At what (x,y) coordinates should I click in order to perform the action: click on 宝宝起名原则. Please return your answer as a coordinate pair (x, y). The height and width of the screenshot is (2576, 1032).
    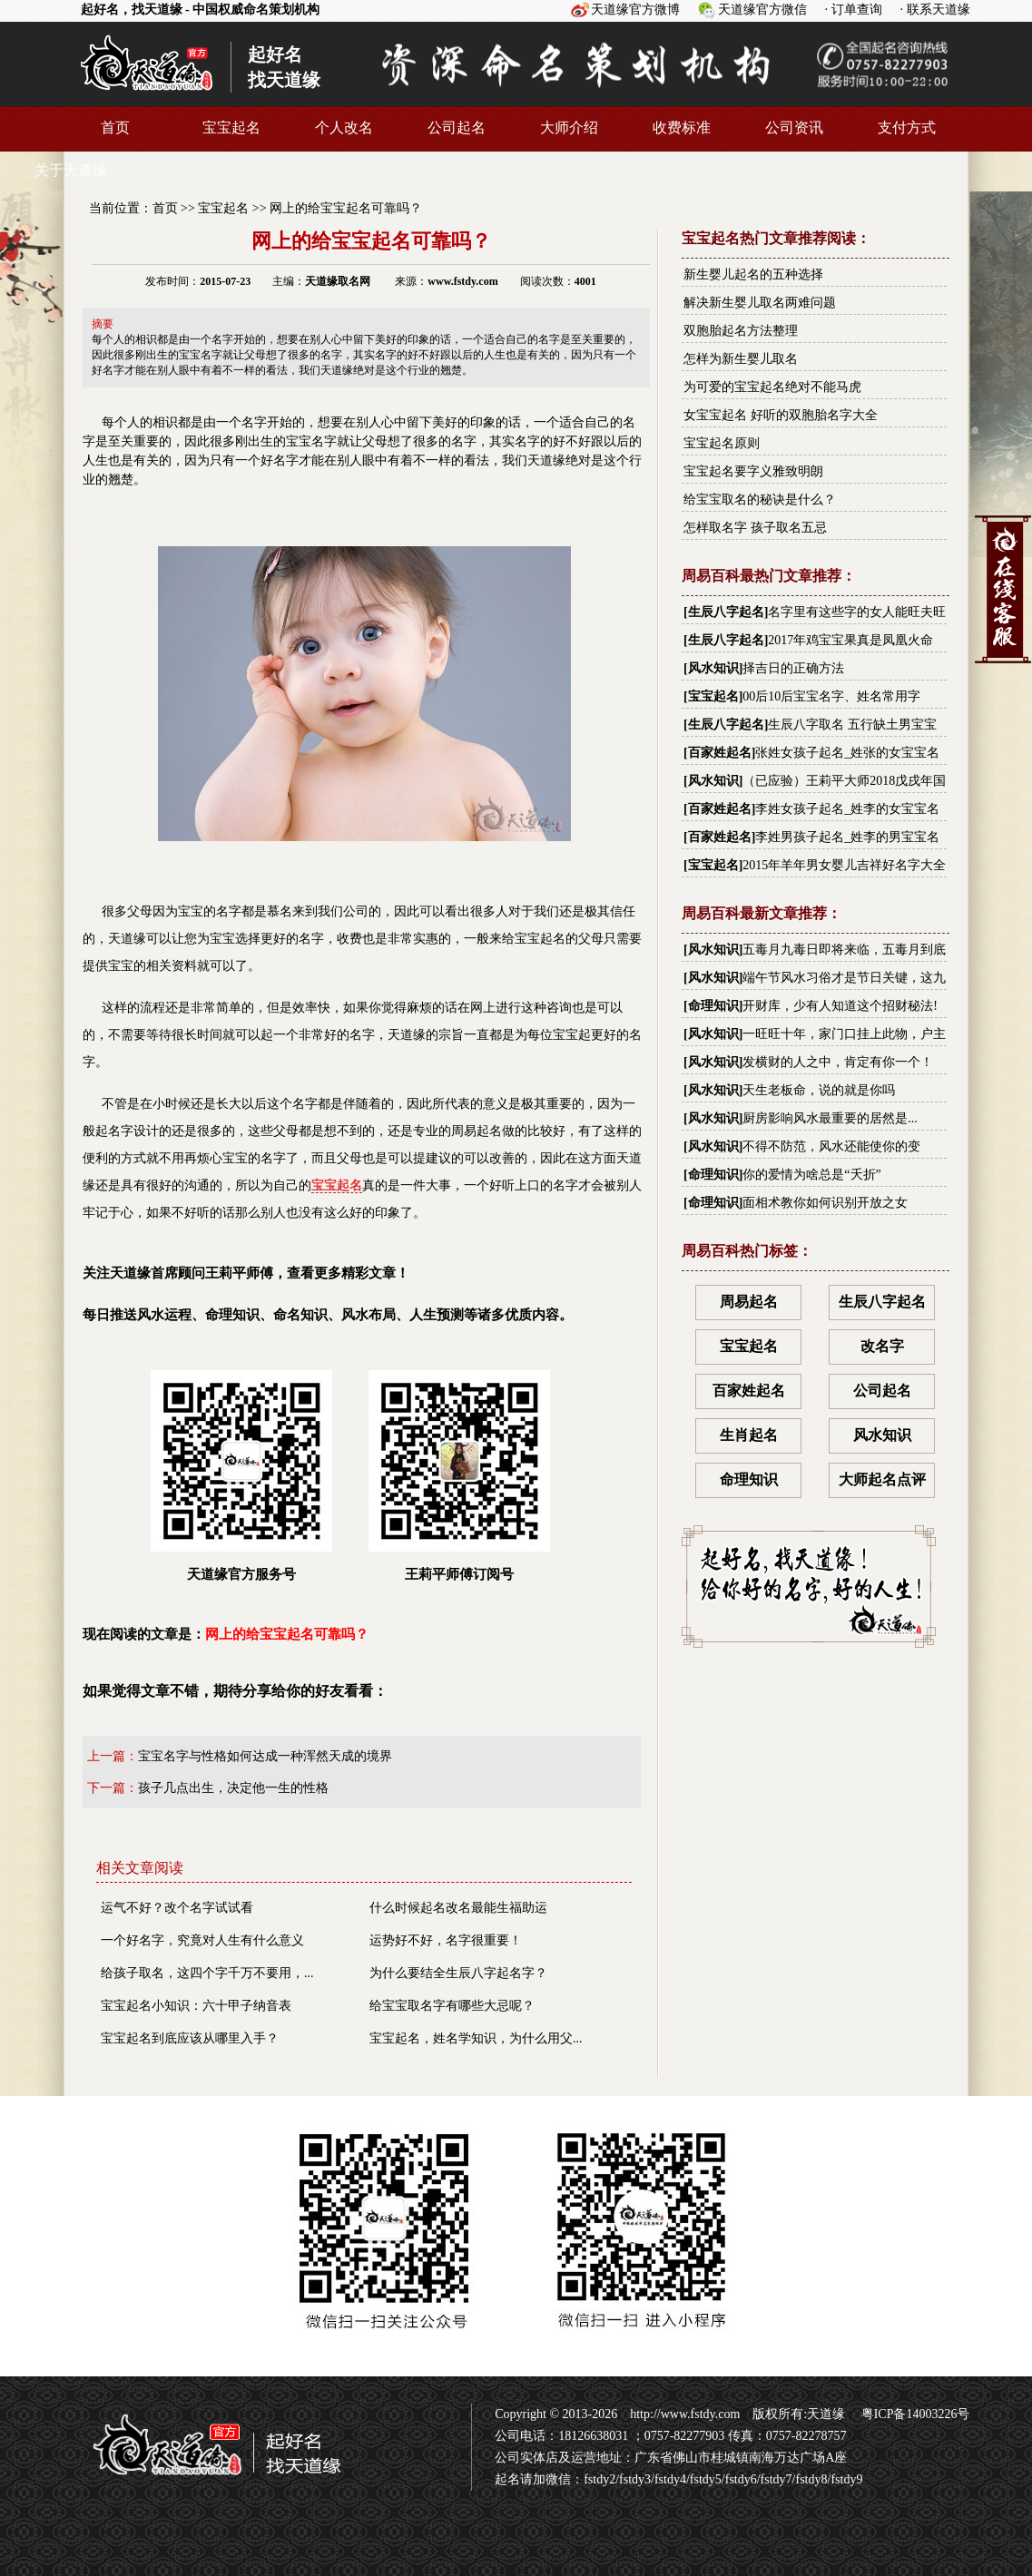
    Looking at the image, I should click on (721, 443).